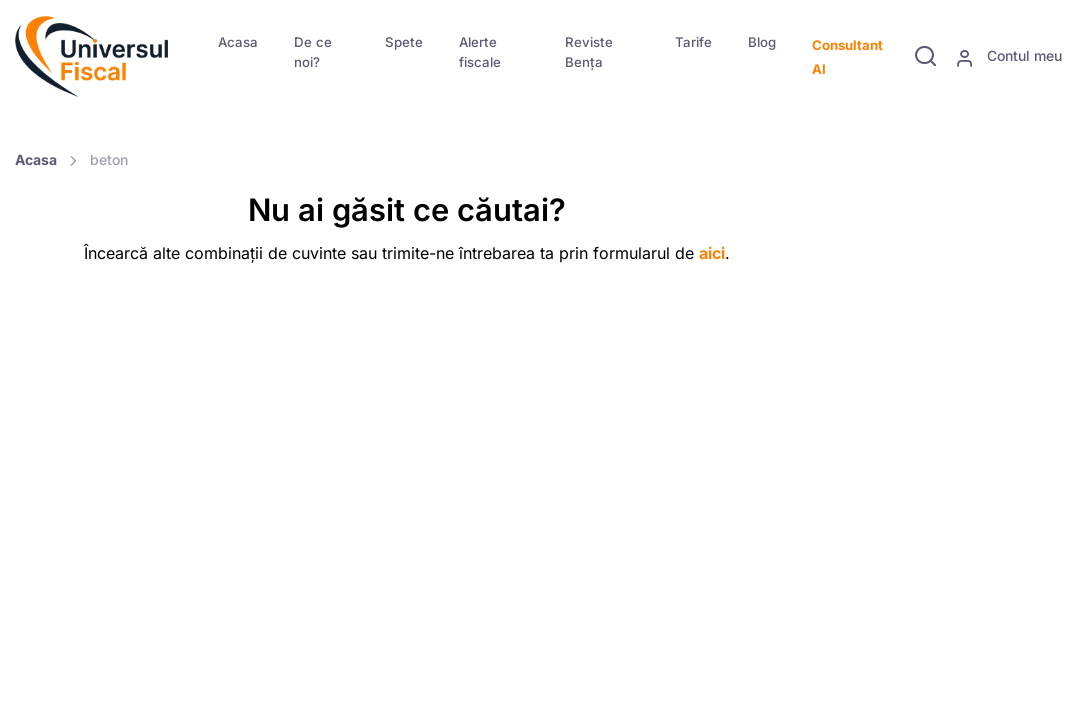 This screenshot has height=720, width=1077. Describe the element at coordinates (313, 52) in the screenshot. I see `De ce noi?` at that location.